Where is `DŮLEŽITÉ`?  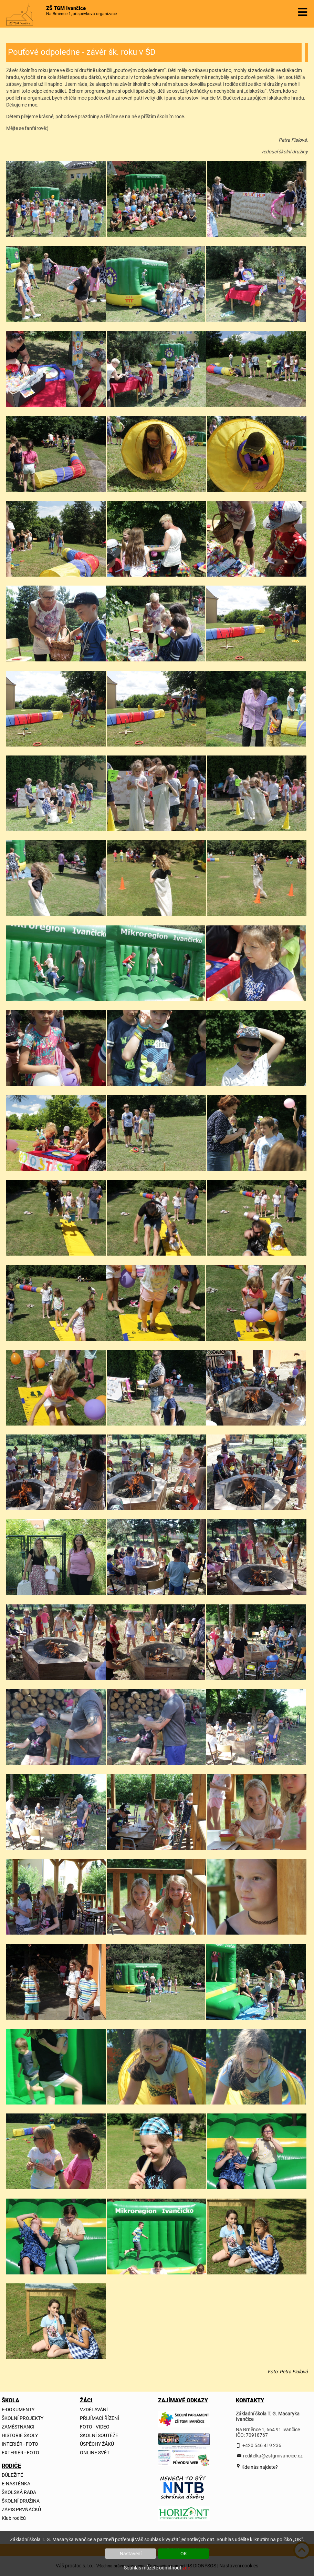 DŮLEŽITÉ is located at coordinates (12, 2475).